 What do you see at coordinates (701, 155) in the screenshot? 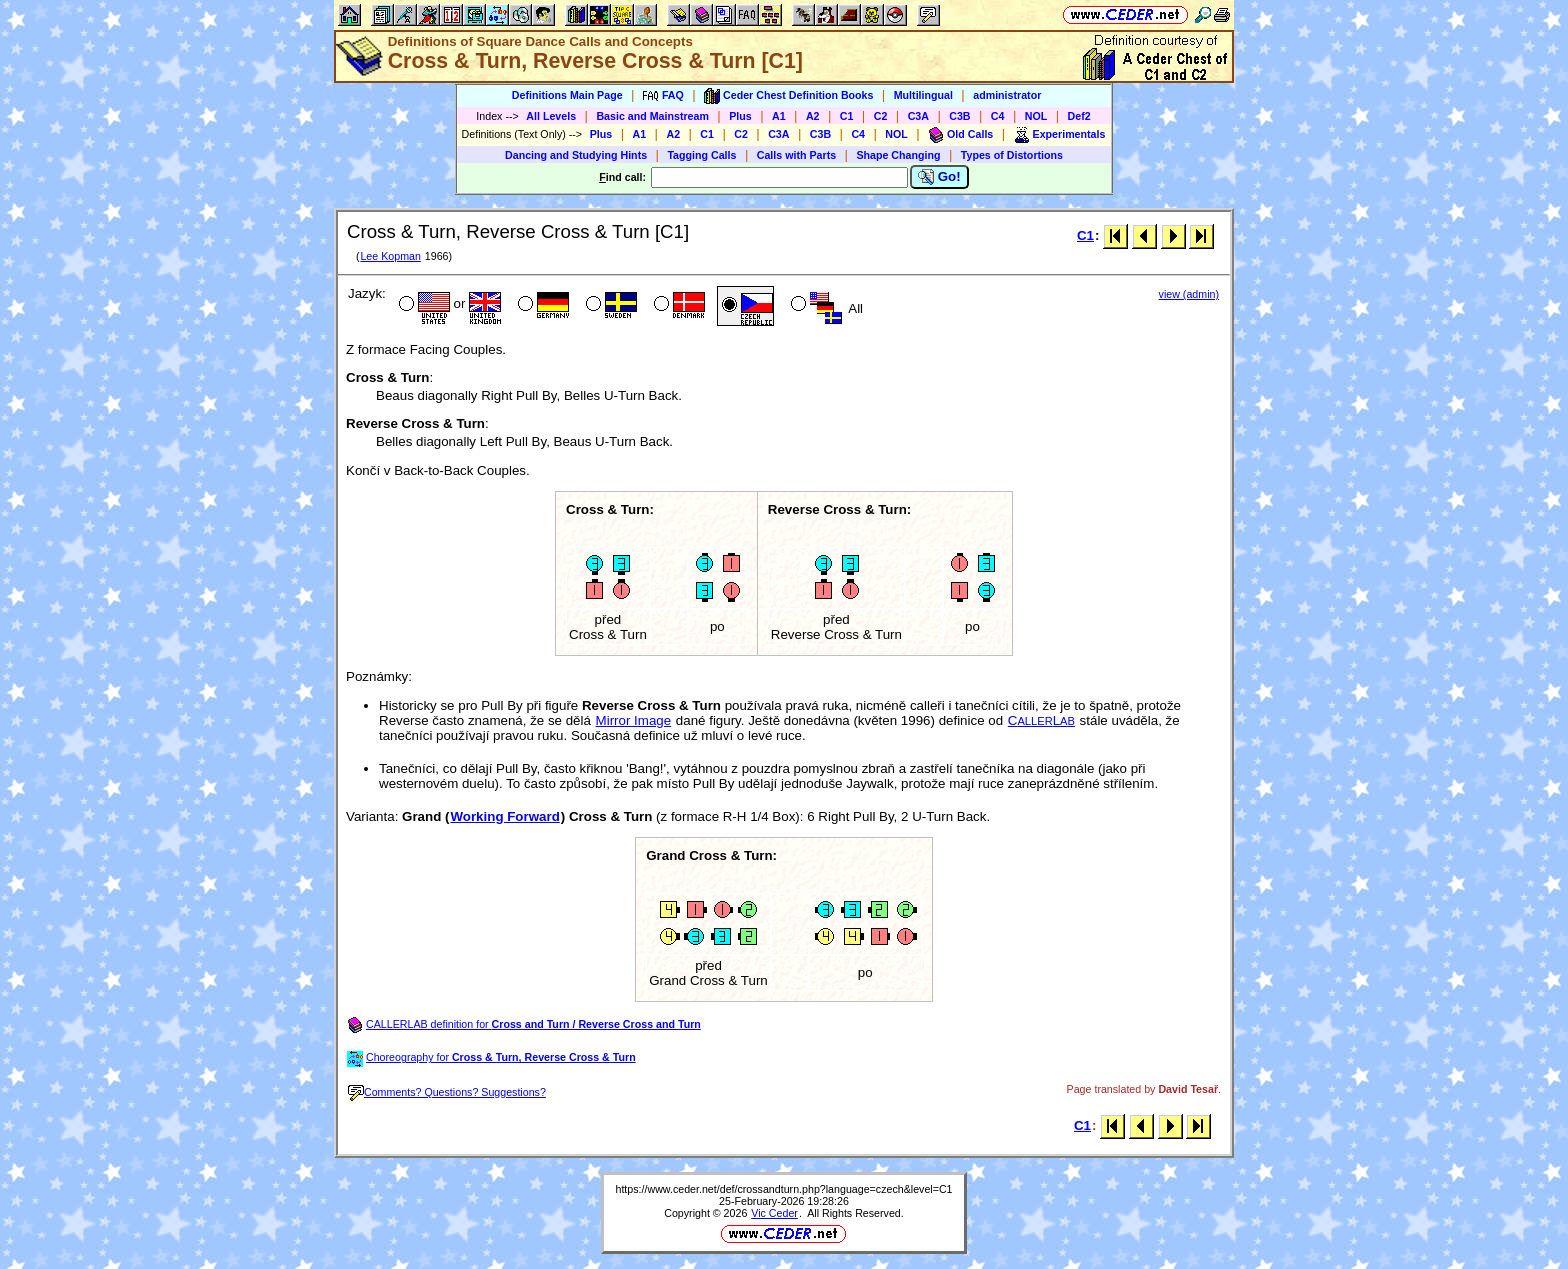
I see `Tagging Calls` at bounding box center [701, 155].